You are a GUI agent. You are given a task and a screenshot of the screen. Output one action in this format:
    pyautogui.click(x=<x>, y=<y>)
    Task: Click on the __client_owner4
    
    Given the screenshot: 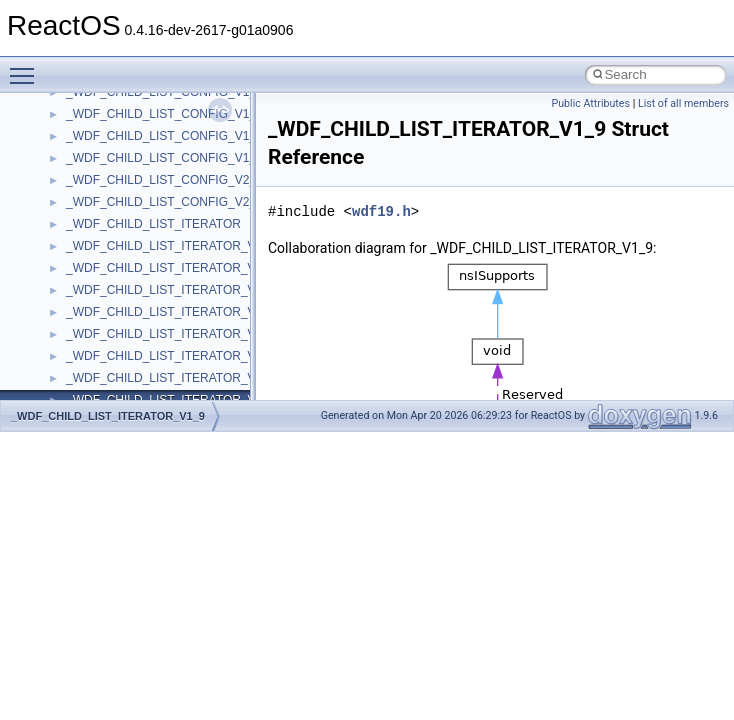 What is the action you would take?
    pyautogui.click(x=109, y=357)
    